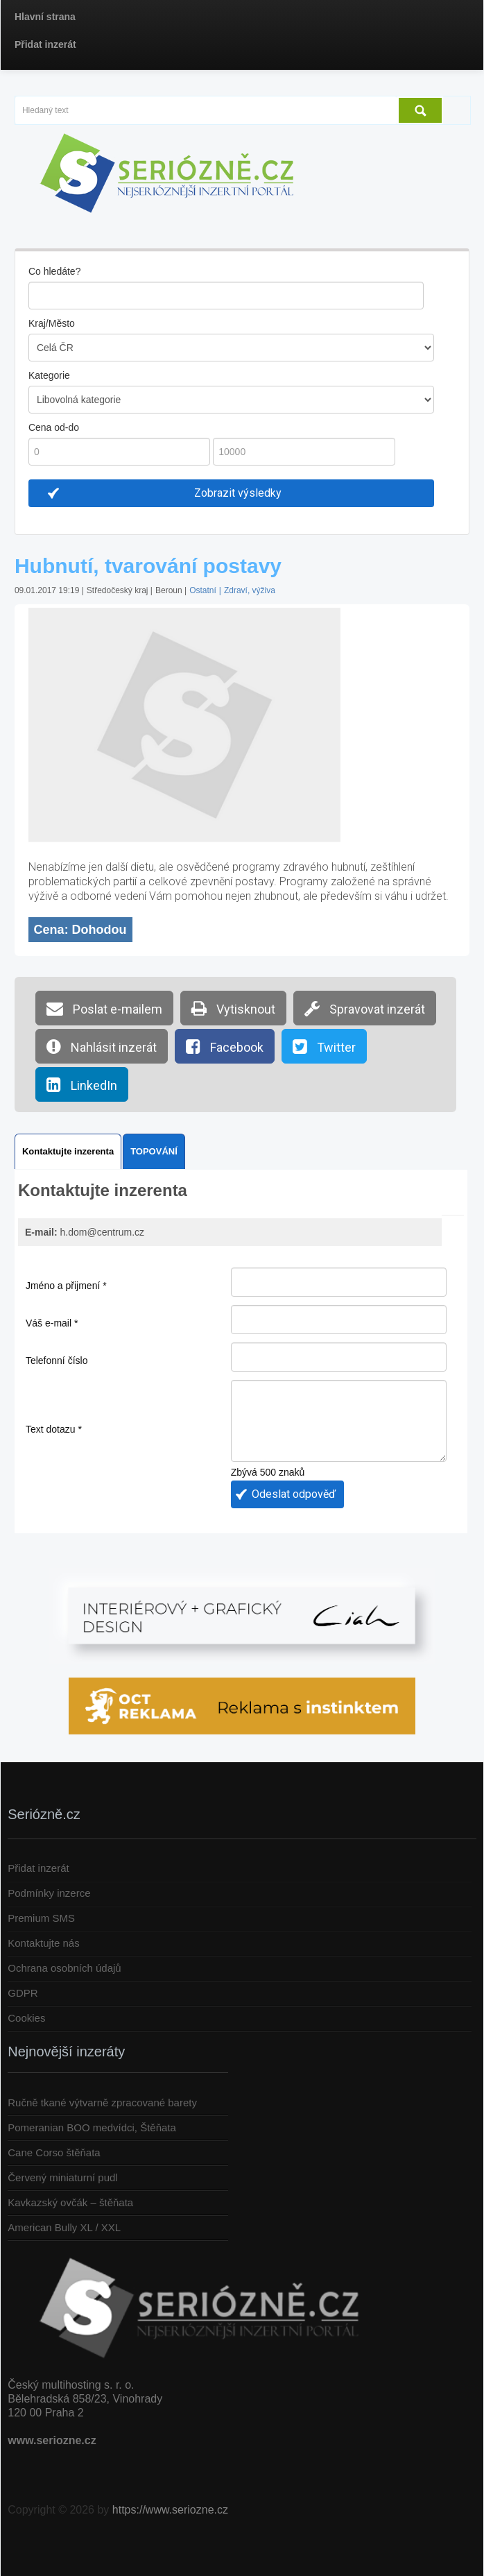  What do you see at coordinates (154, 1151) in the screenshot?
I see `TOPOVÁNÍ` at bounding box center [154, 1151].